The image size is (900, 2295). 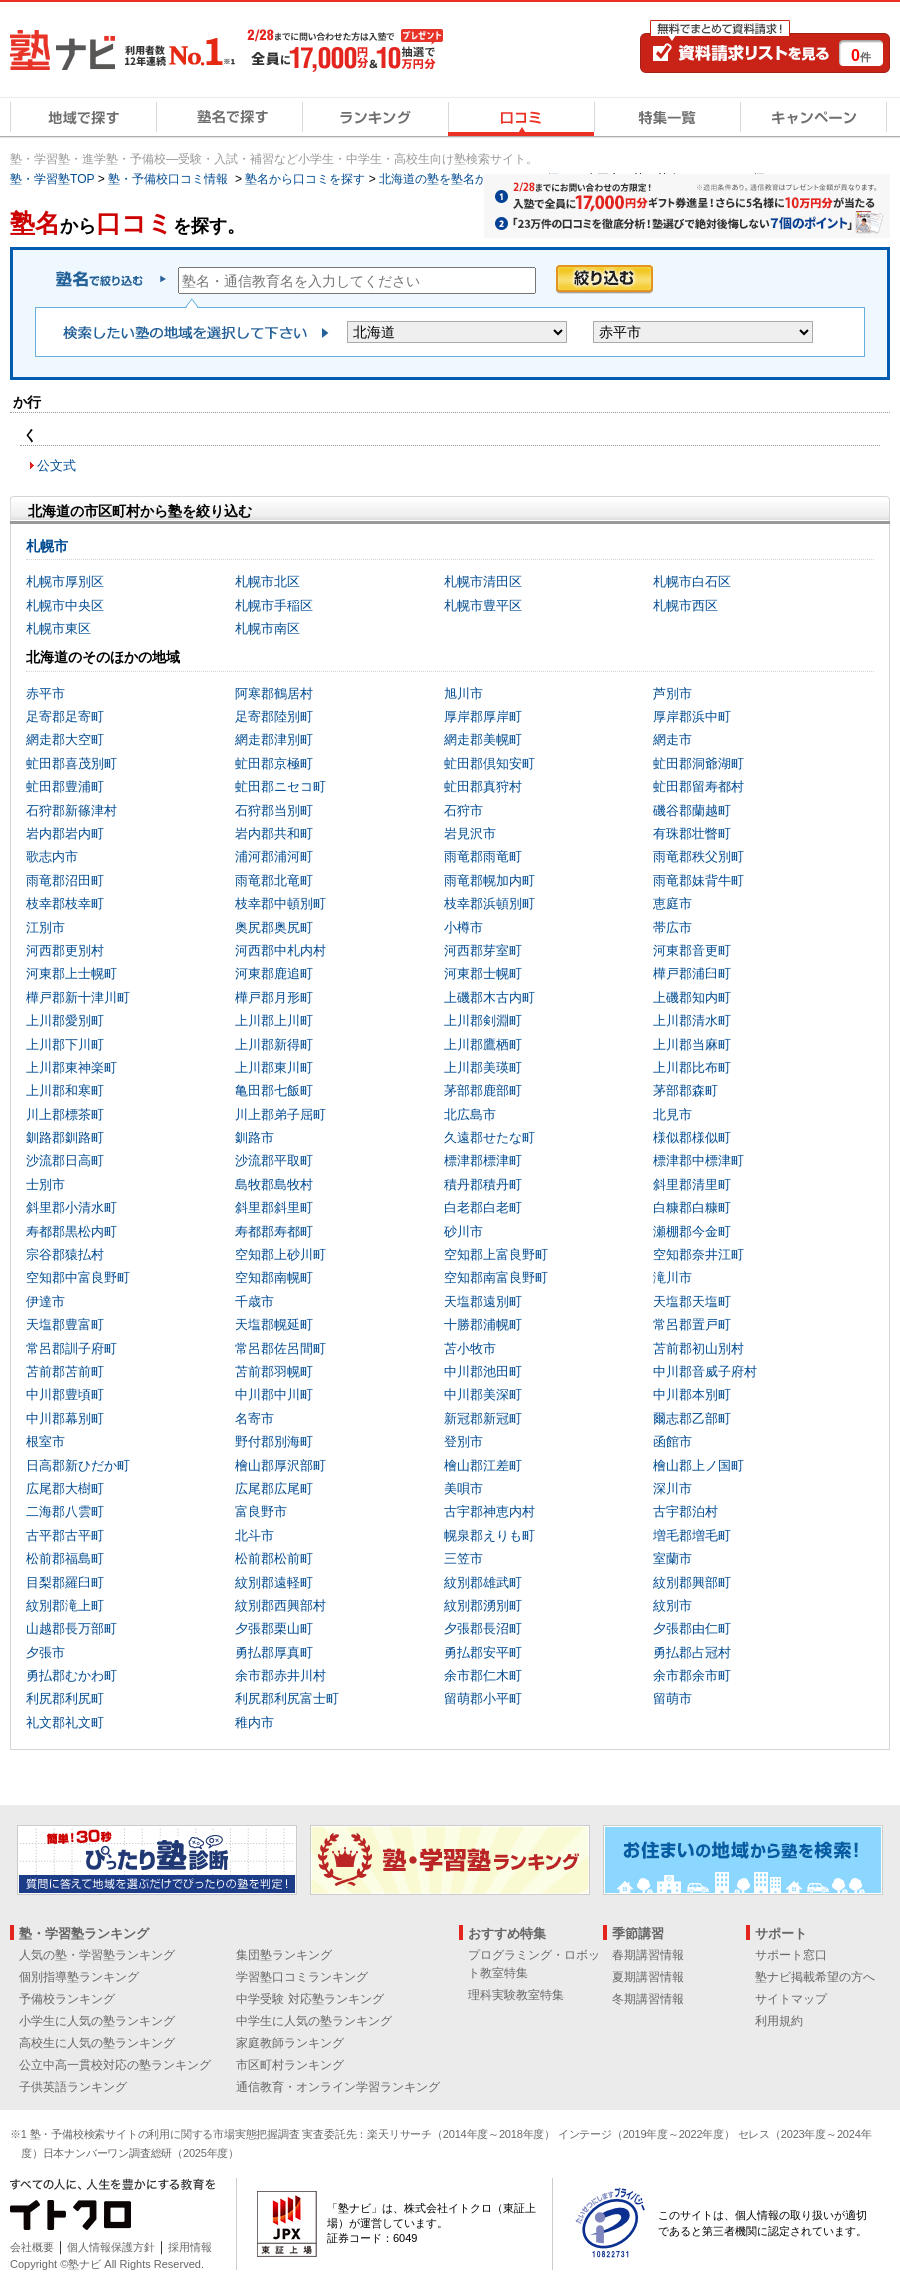 What do you see at coordinates (290, 2043) in the screenshot?
I see `家庭教師ランキング` at bounding box center [290, 2043].